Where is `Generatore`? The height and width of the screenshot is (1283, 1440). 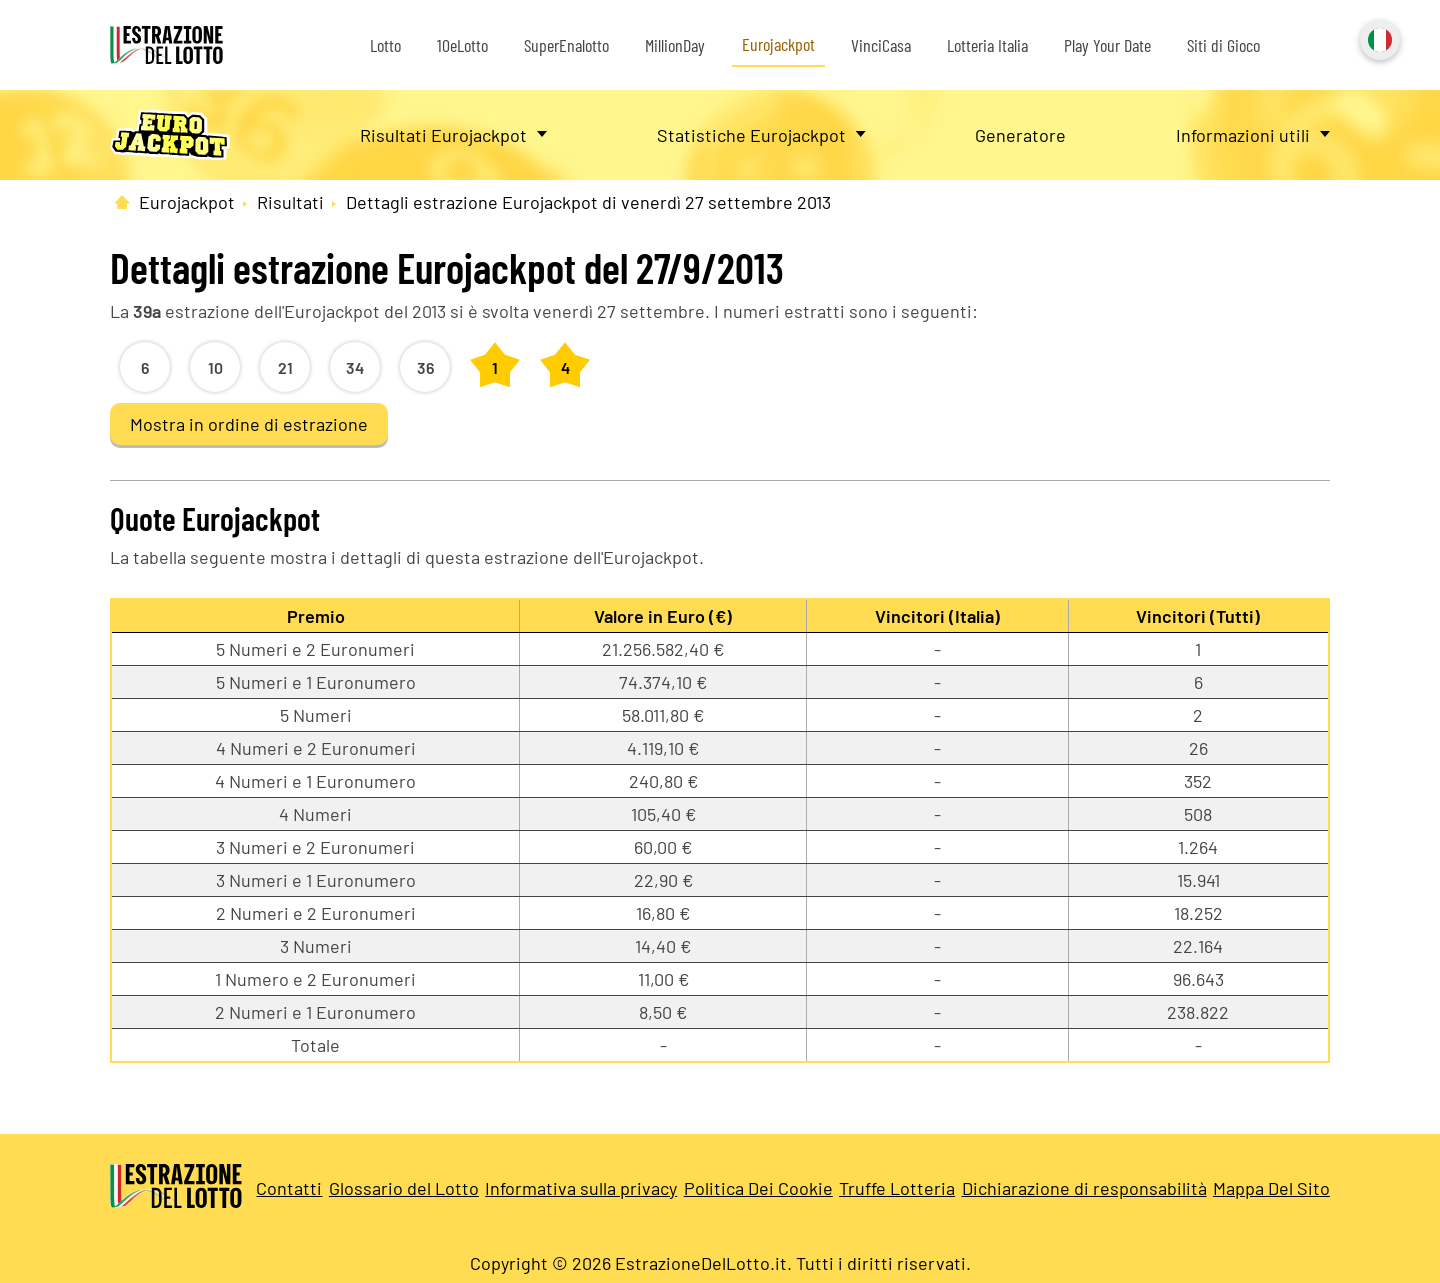
Generatore is located at coordinates (1020, 135).